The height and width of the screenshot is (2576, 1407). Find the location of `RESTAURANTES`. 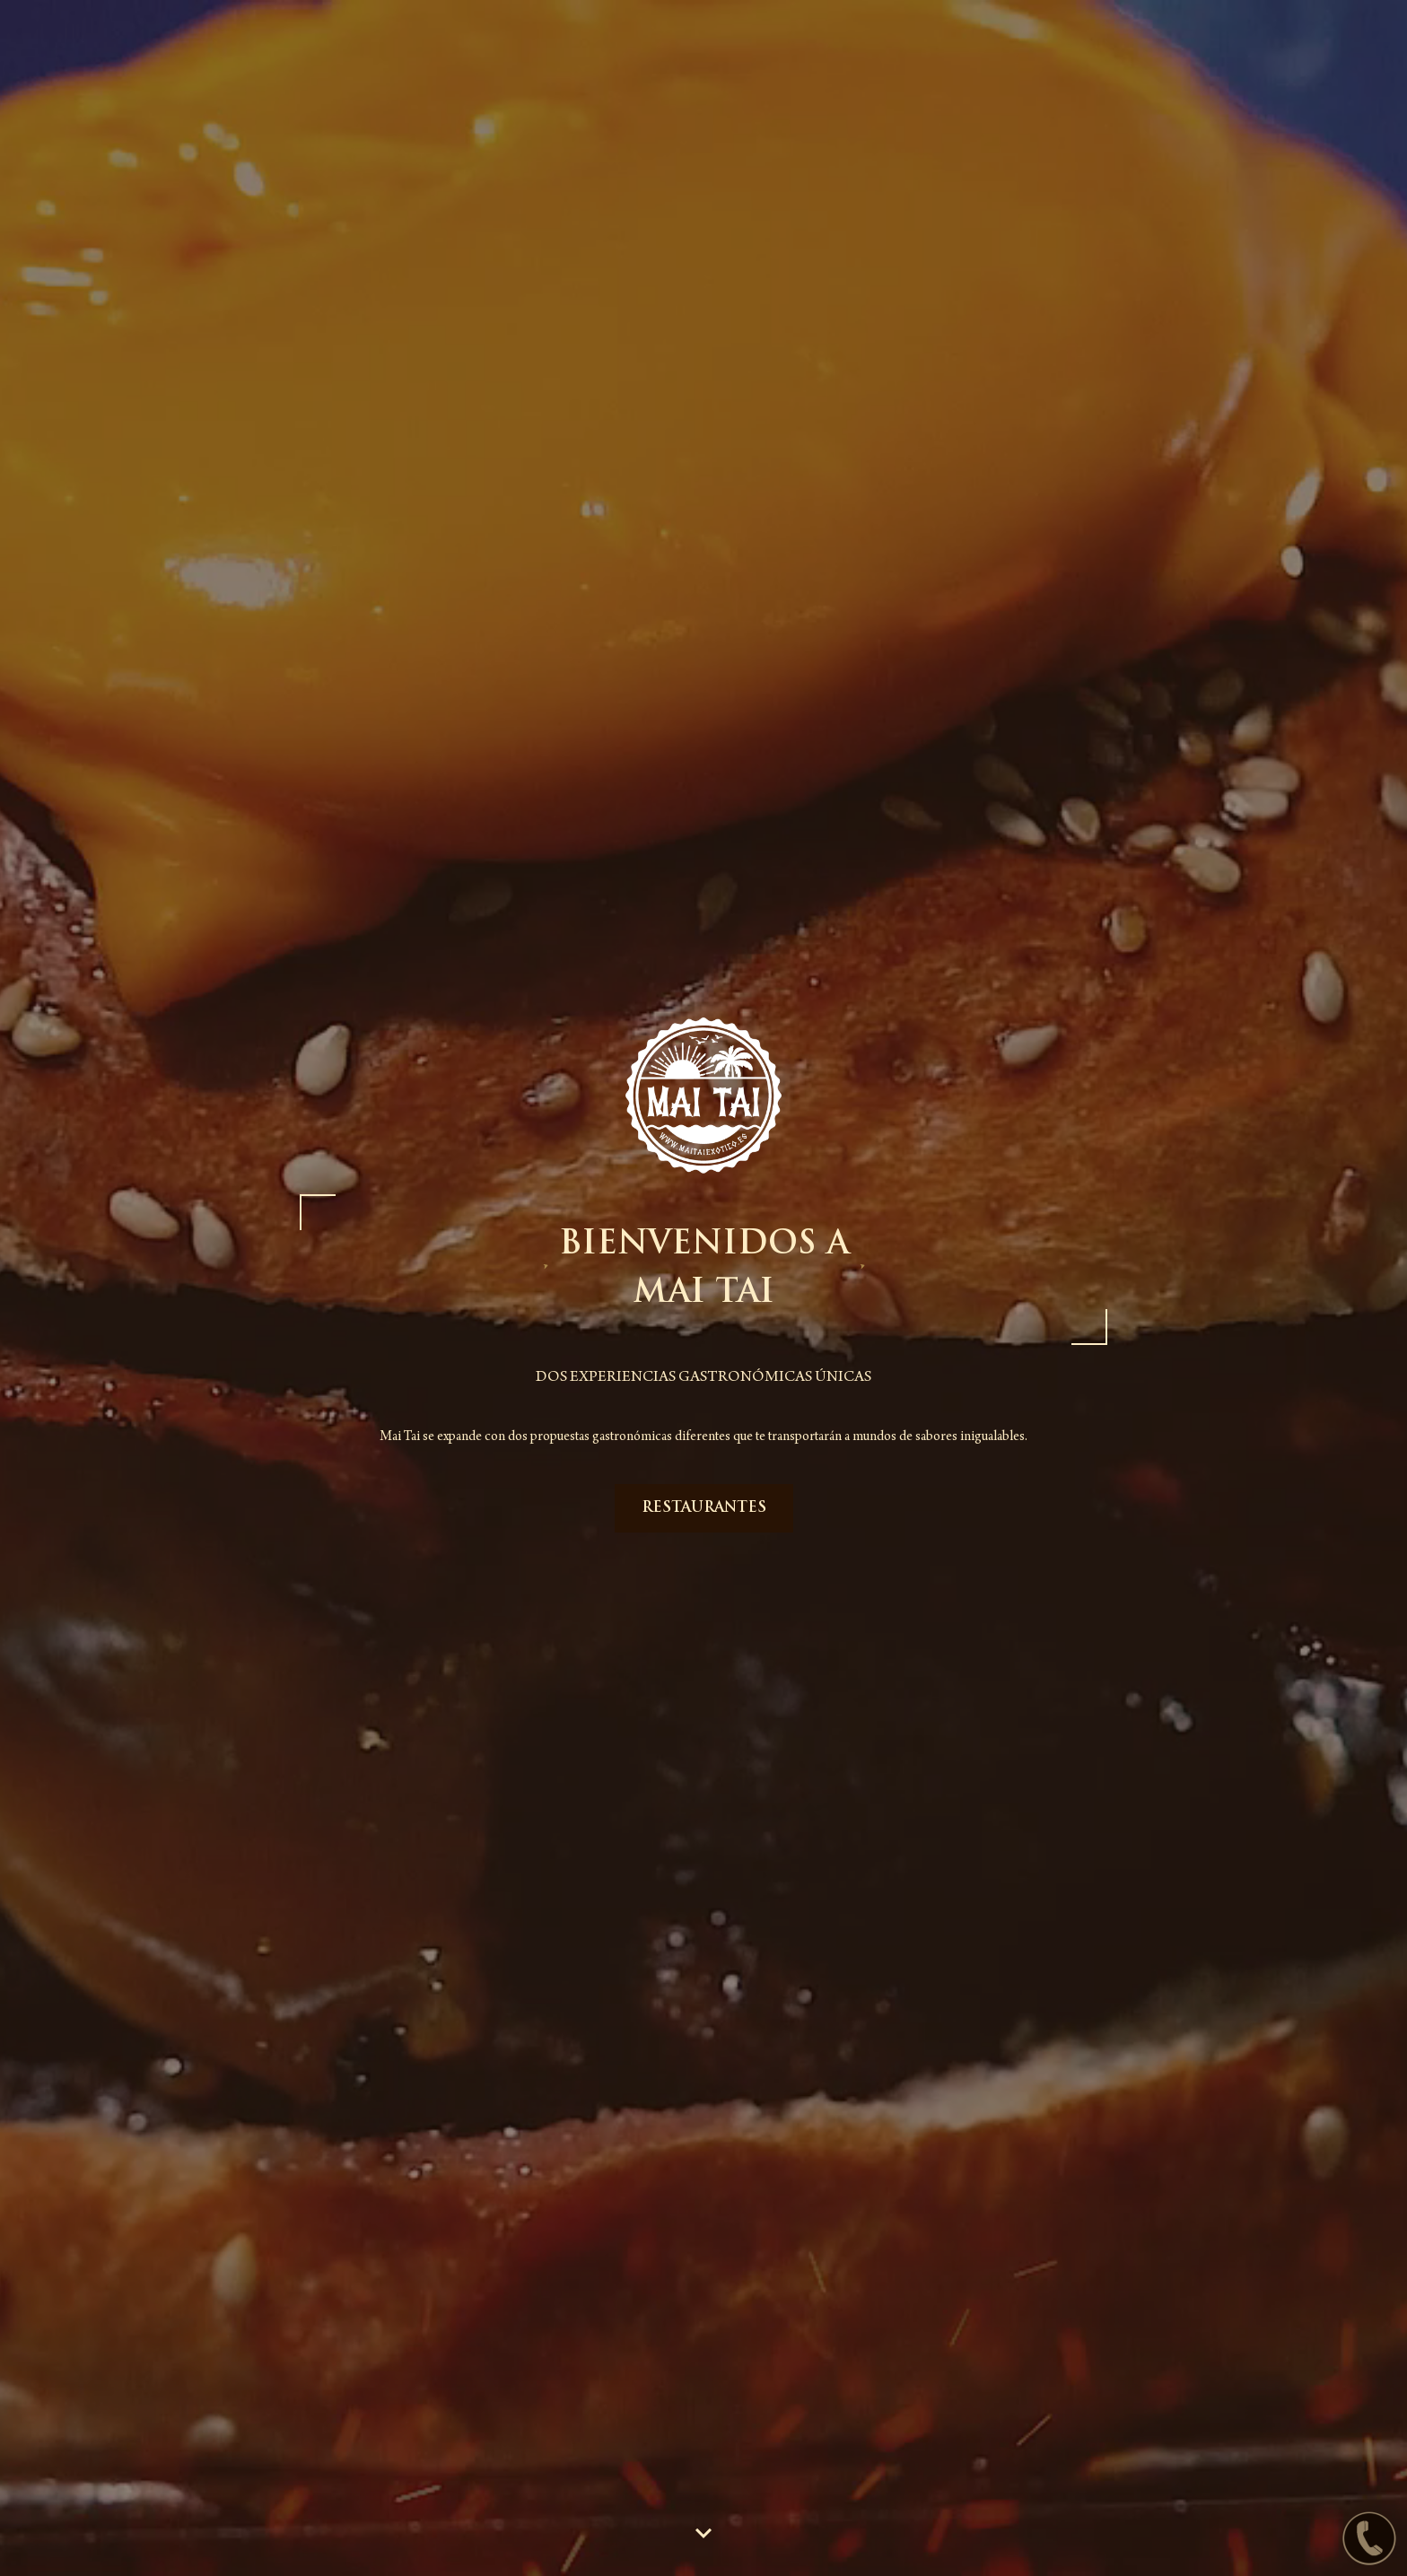

RESTAURANTES is located at coordinates (704, 1508).